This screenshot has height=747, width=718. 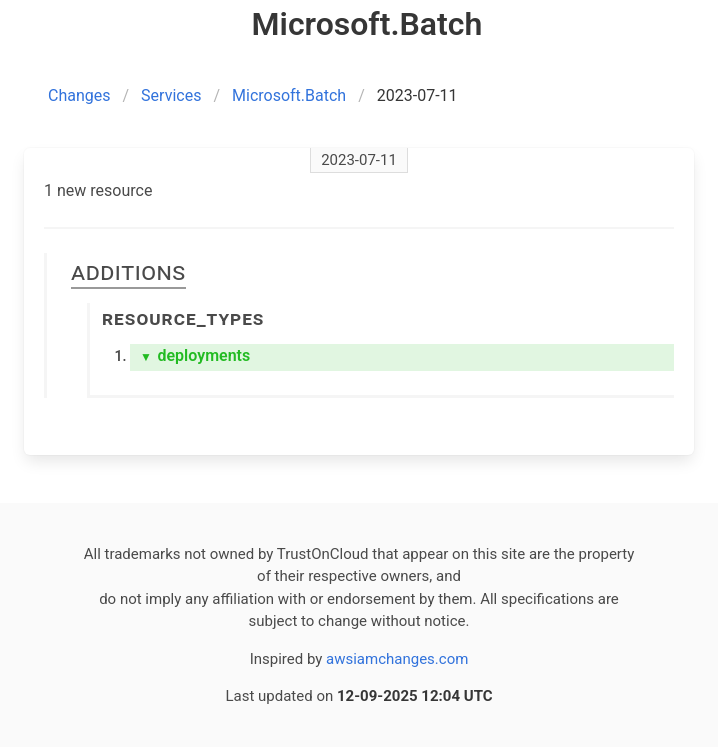 I want to click on deployments, so click(x=195, y=355).